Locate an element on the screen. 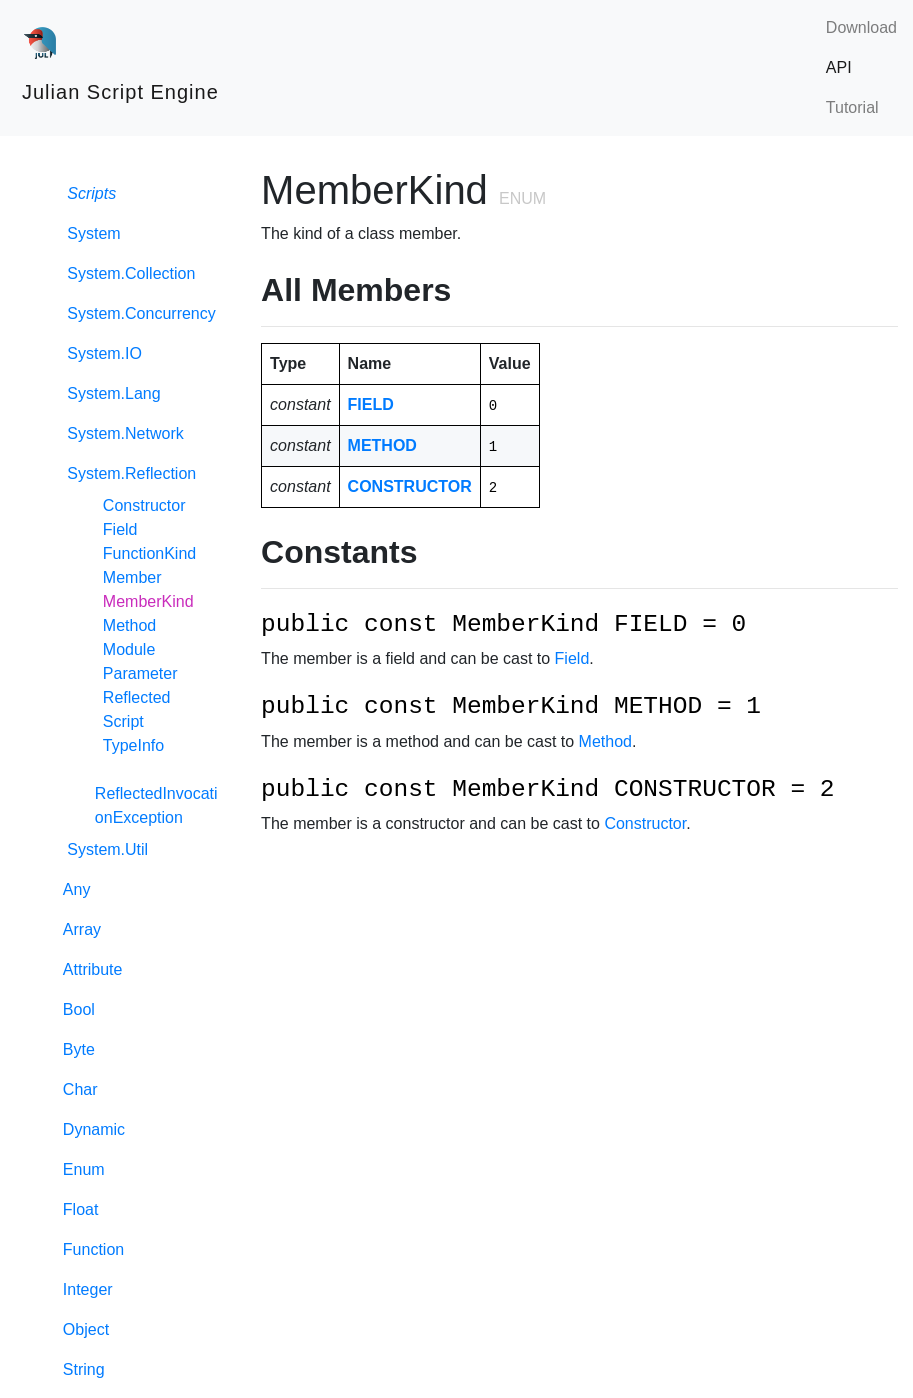  Integer is located at coordinates (88, 1289).